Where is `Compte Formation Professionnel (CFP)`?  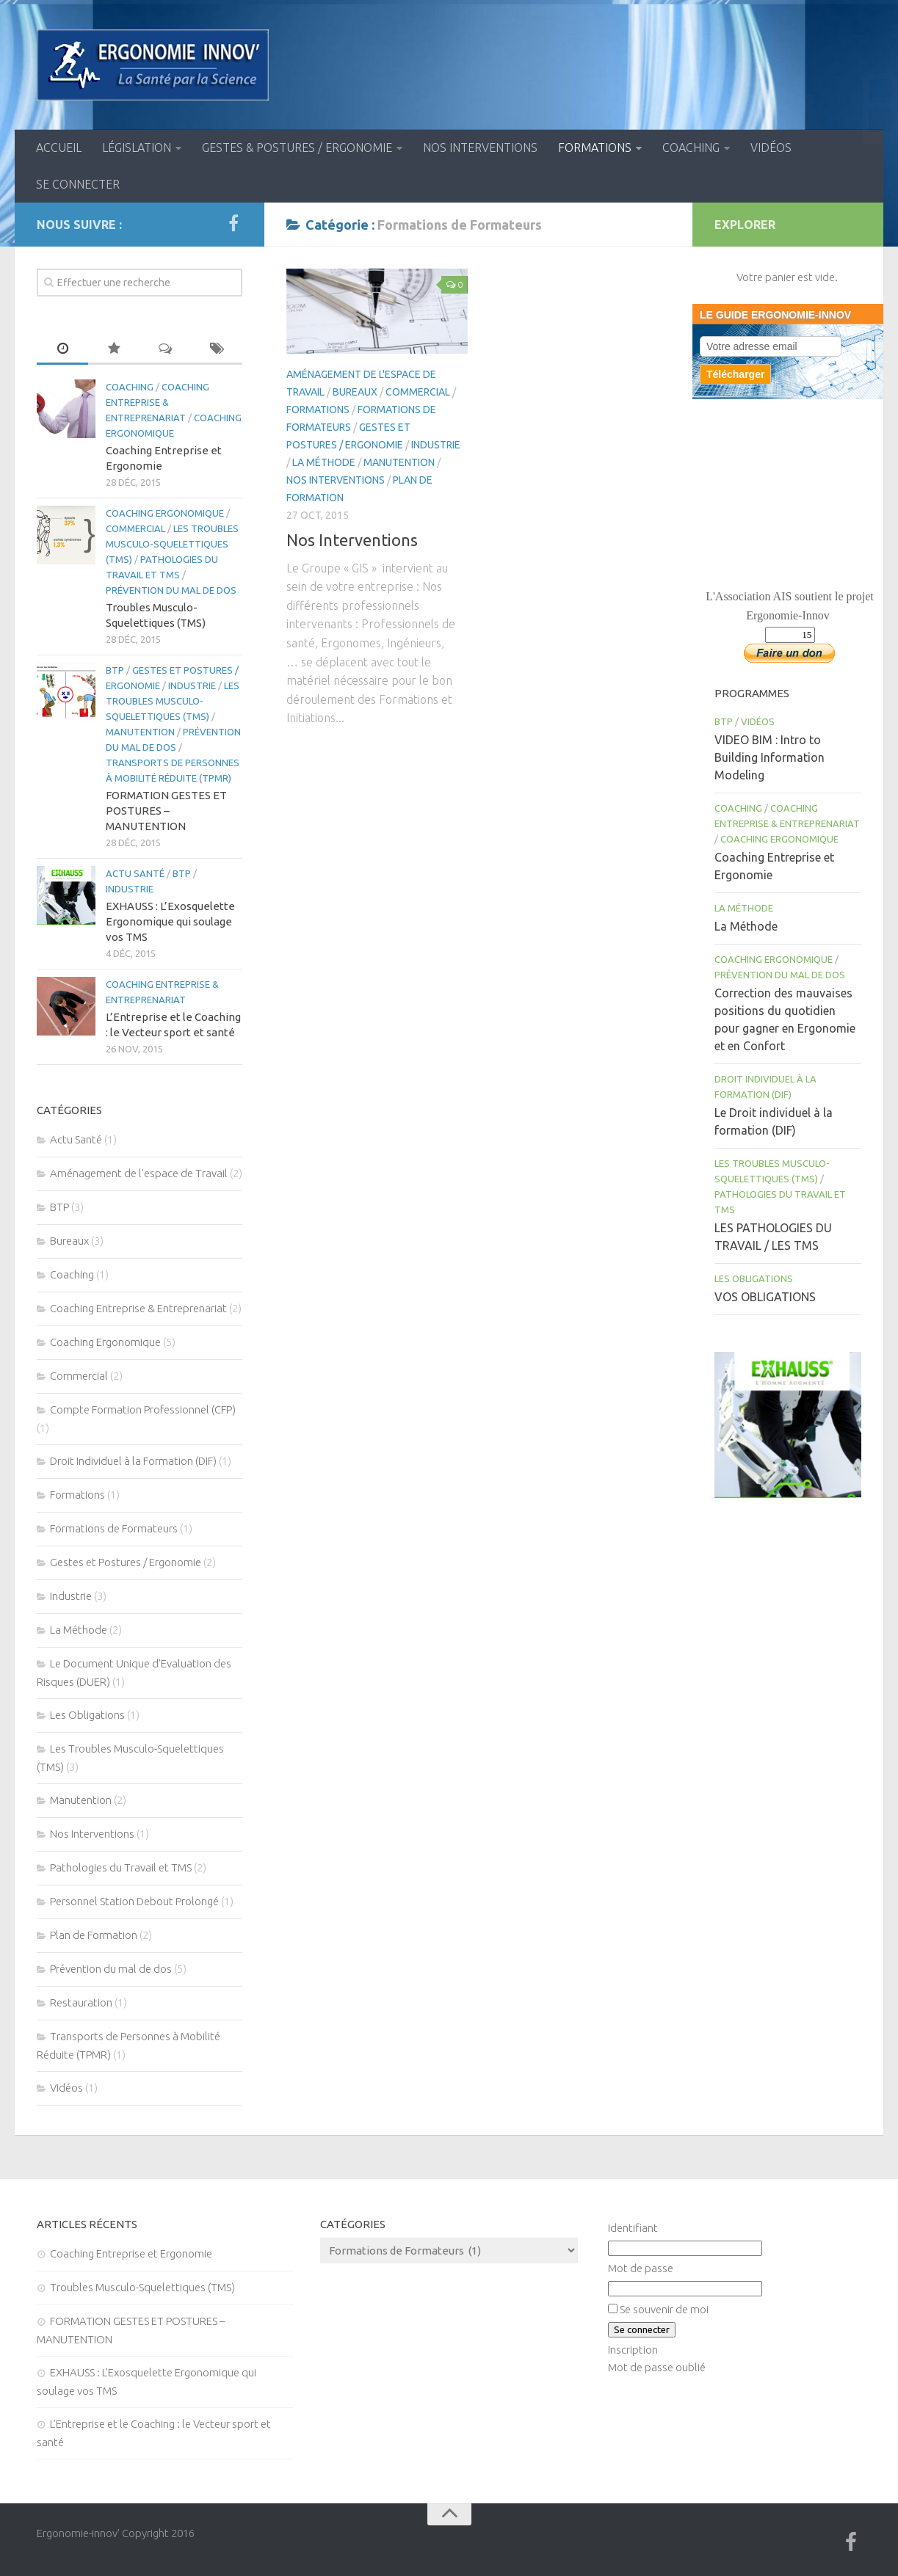
Compte Formation Professionnel (CFP) is located at coordinates (143, 1409).